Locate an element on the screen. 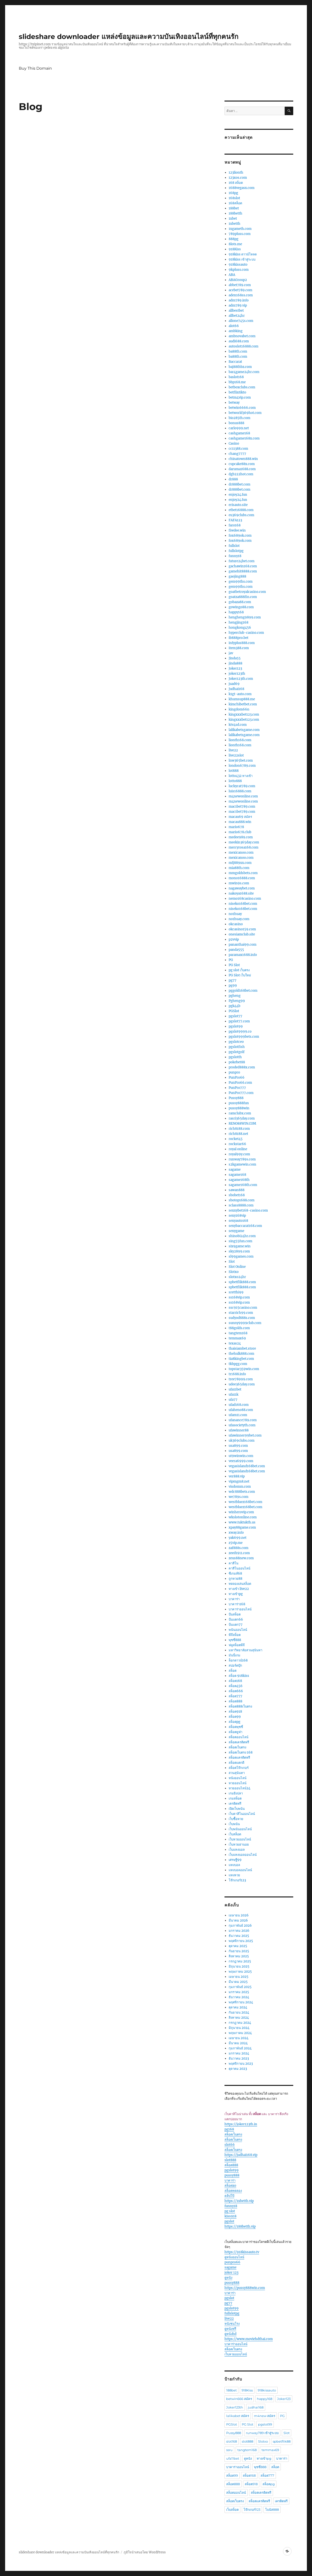  ambking is located at coordinates (236, 331).